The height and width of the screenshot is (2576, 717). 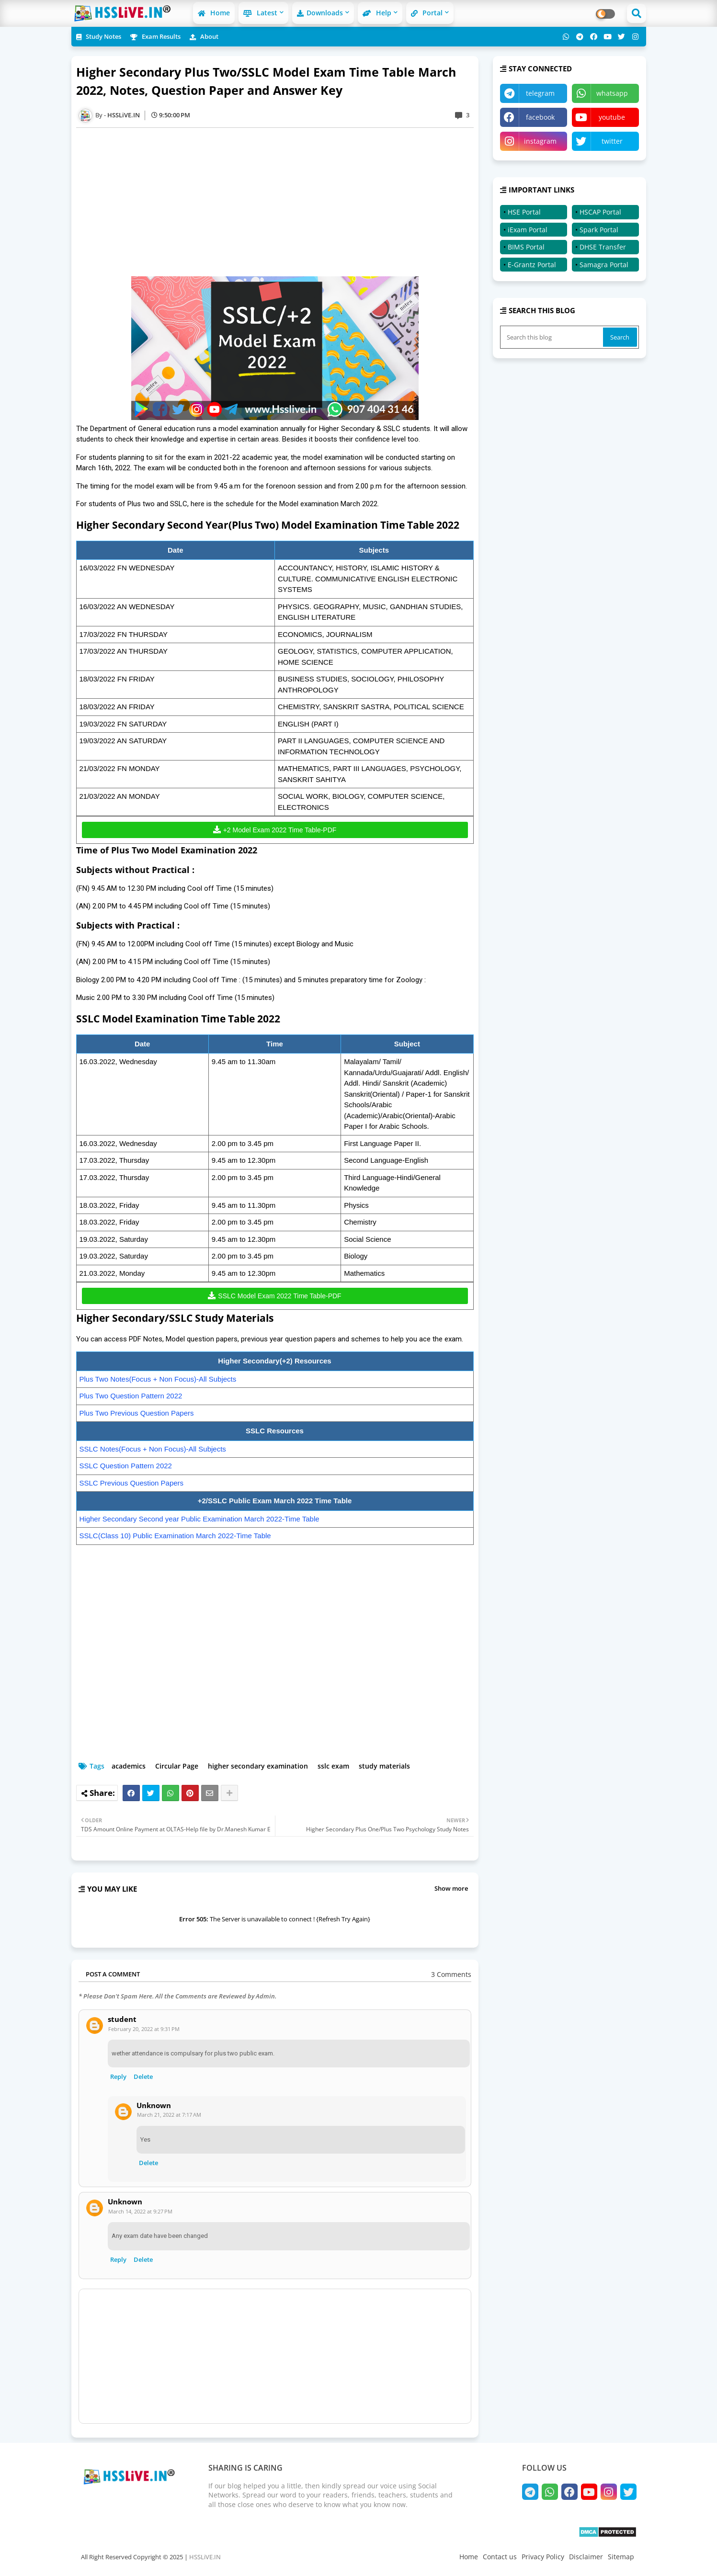 I want to click on academics, so click(x=129, y=1765).